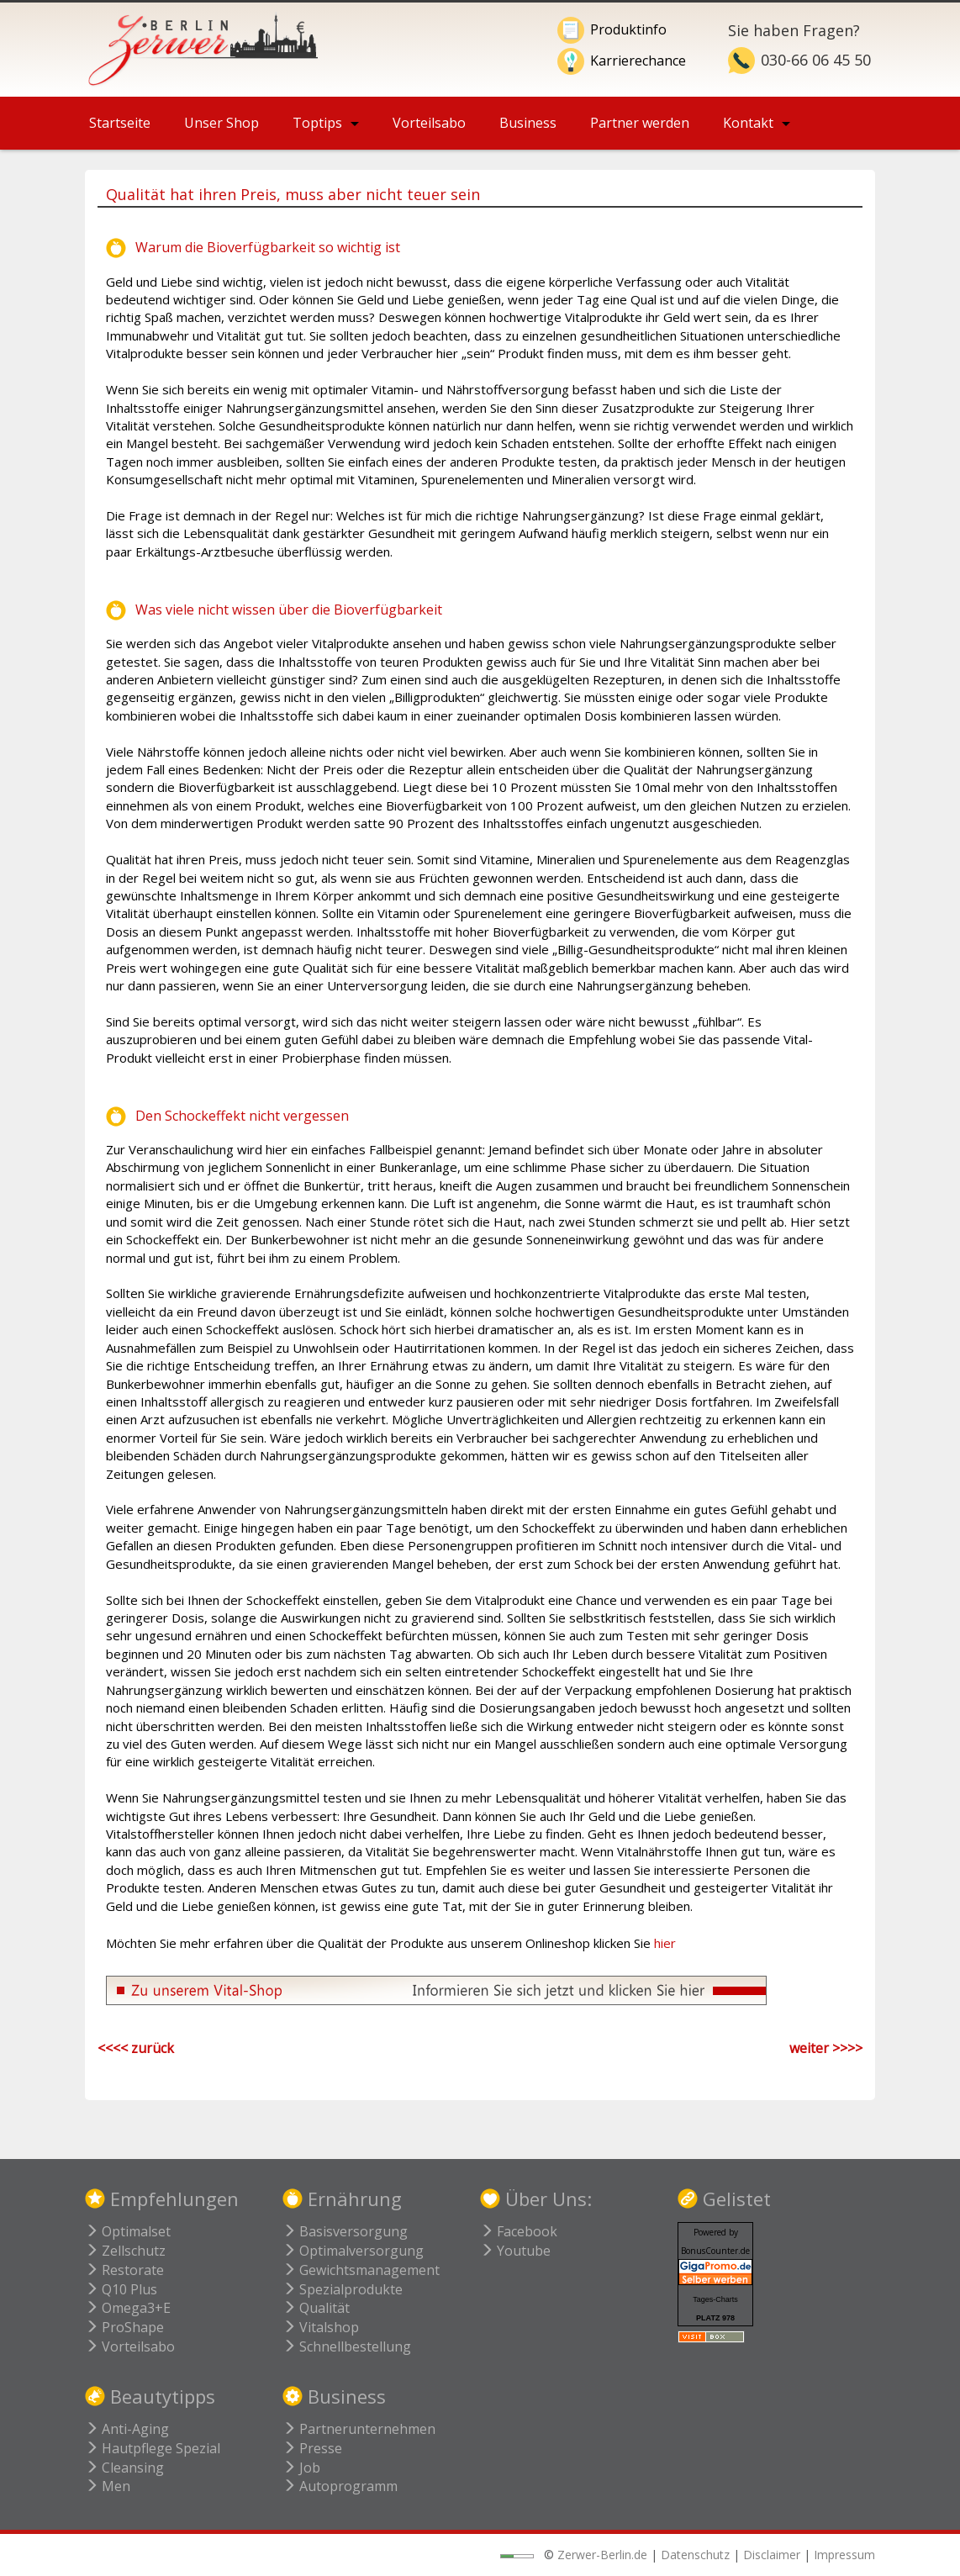  I want to click on Autoprogramm, so click(340, 2486).